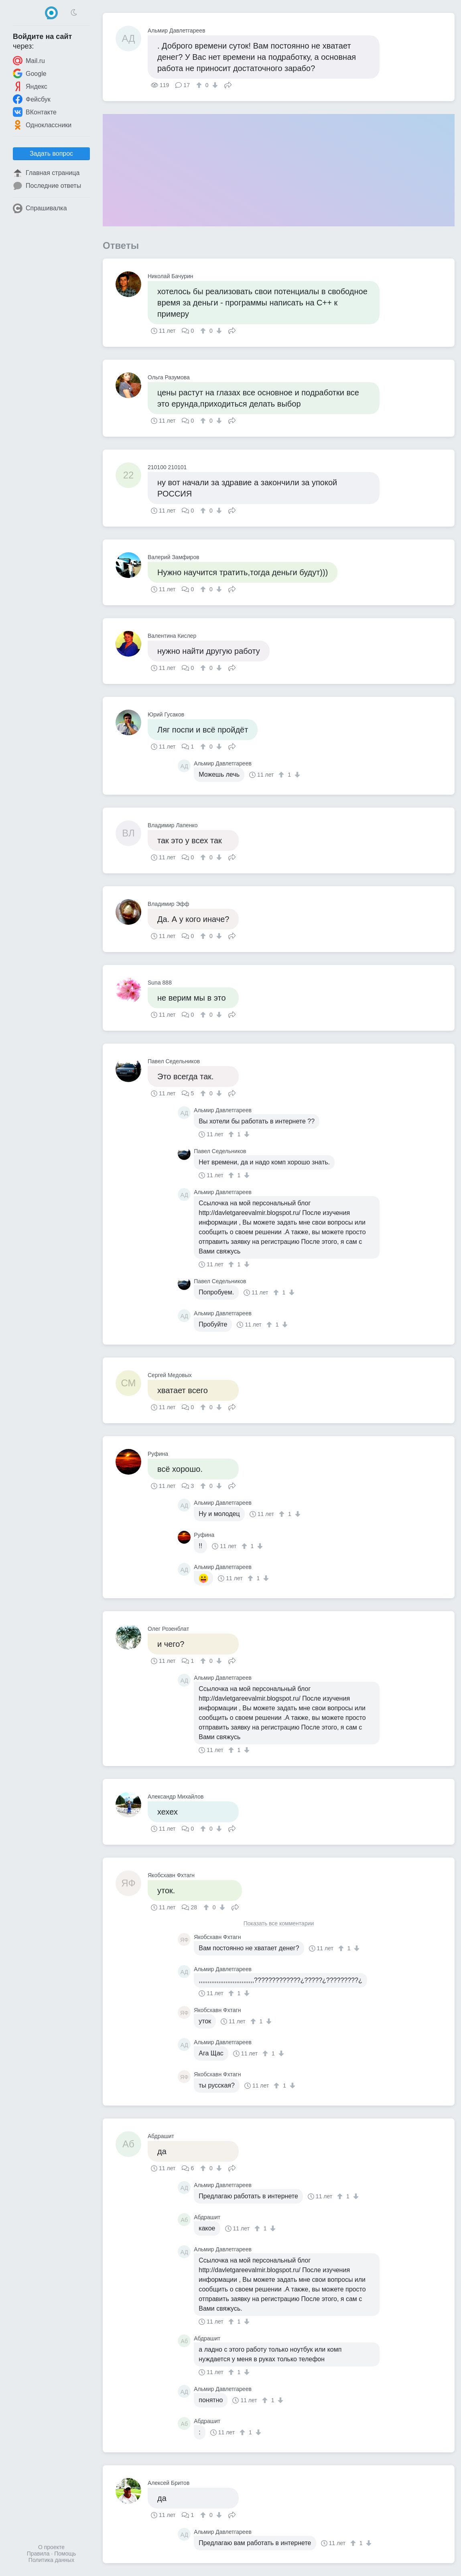  I want to click on Google, so click(30, 73).